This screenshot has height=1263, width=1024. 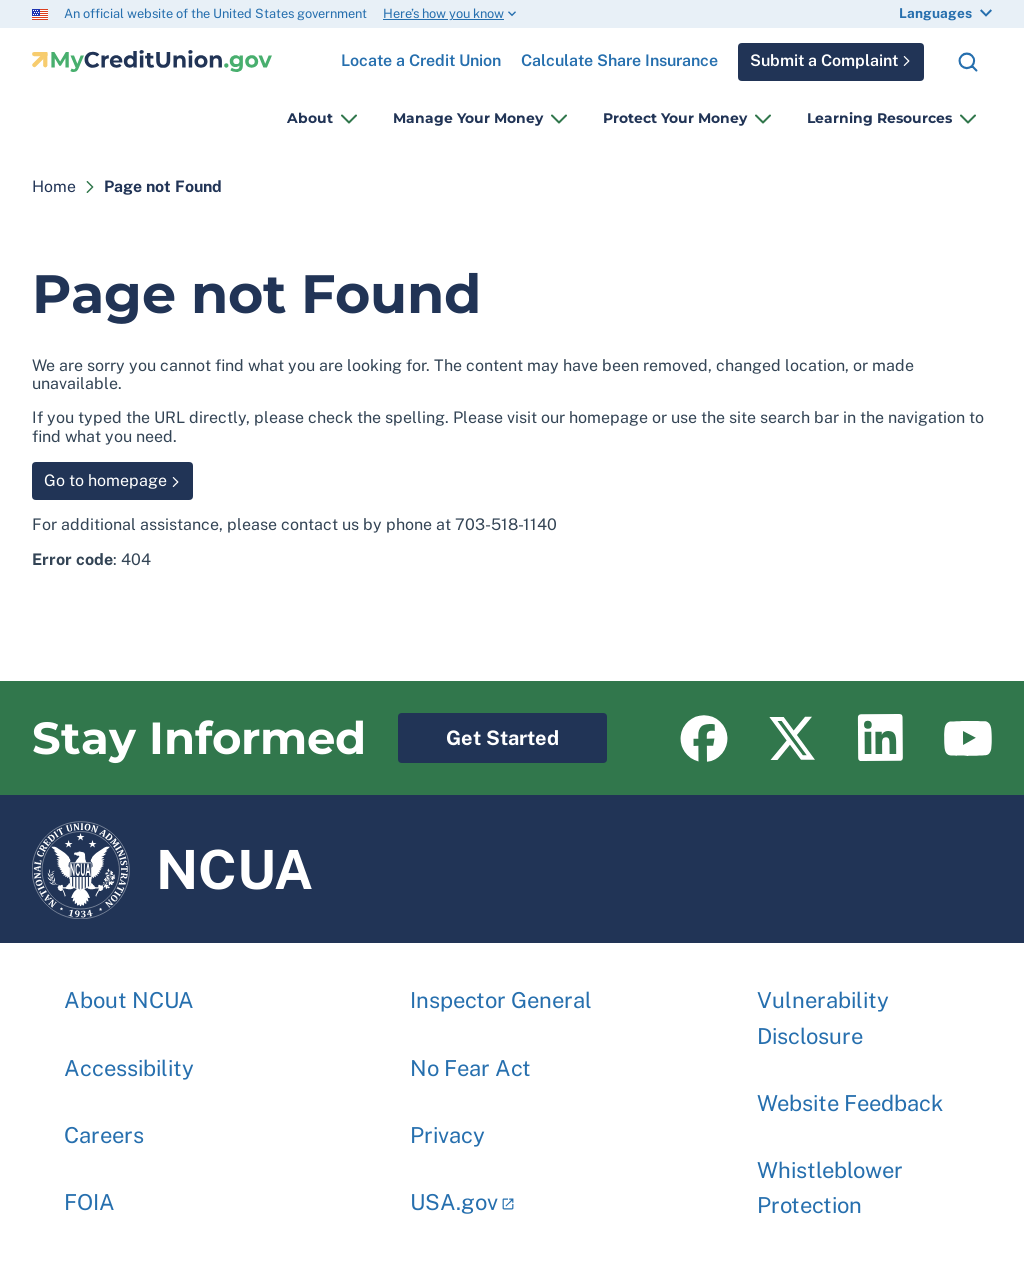 What do you see at coordinates (823, 1007) in the screenshot?
I see `Vulnerability Disclosure` at bounding box center [823, 1007].